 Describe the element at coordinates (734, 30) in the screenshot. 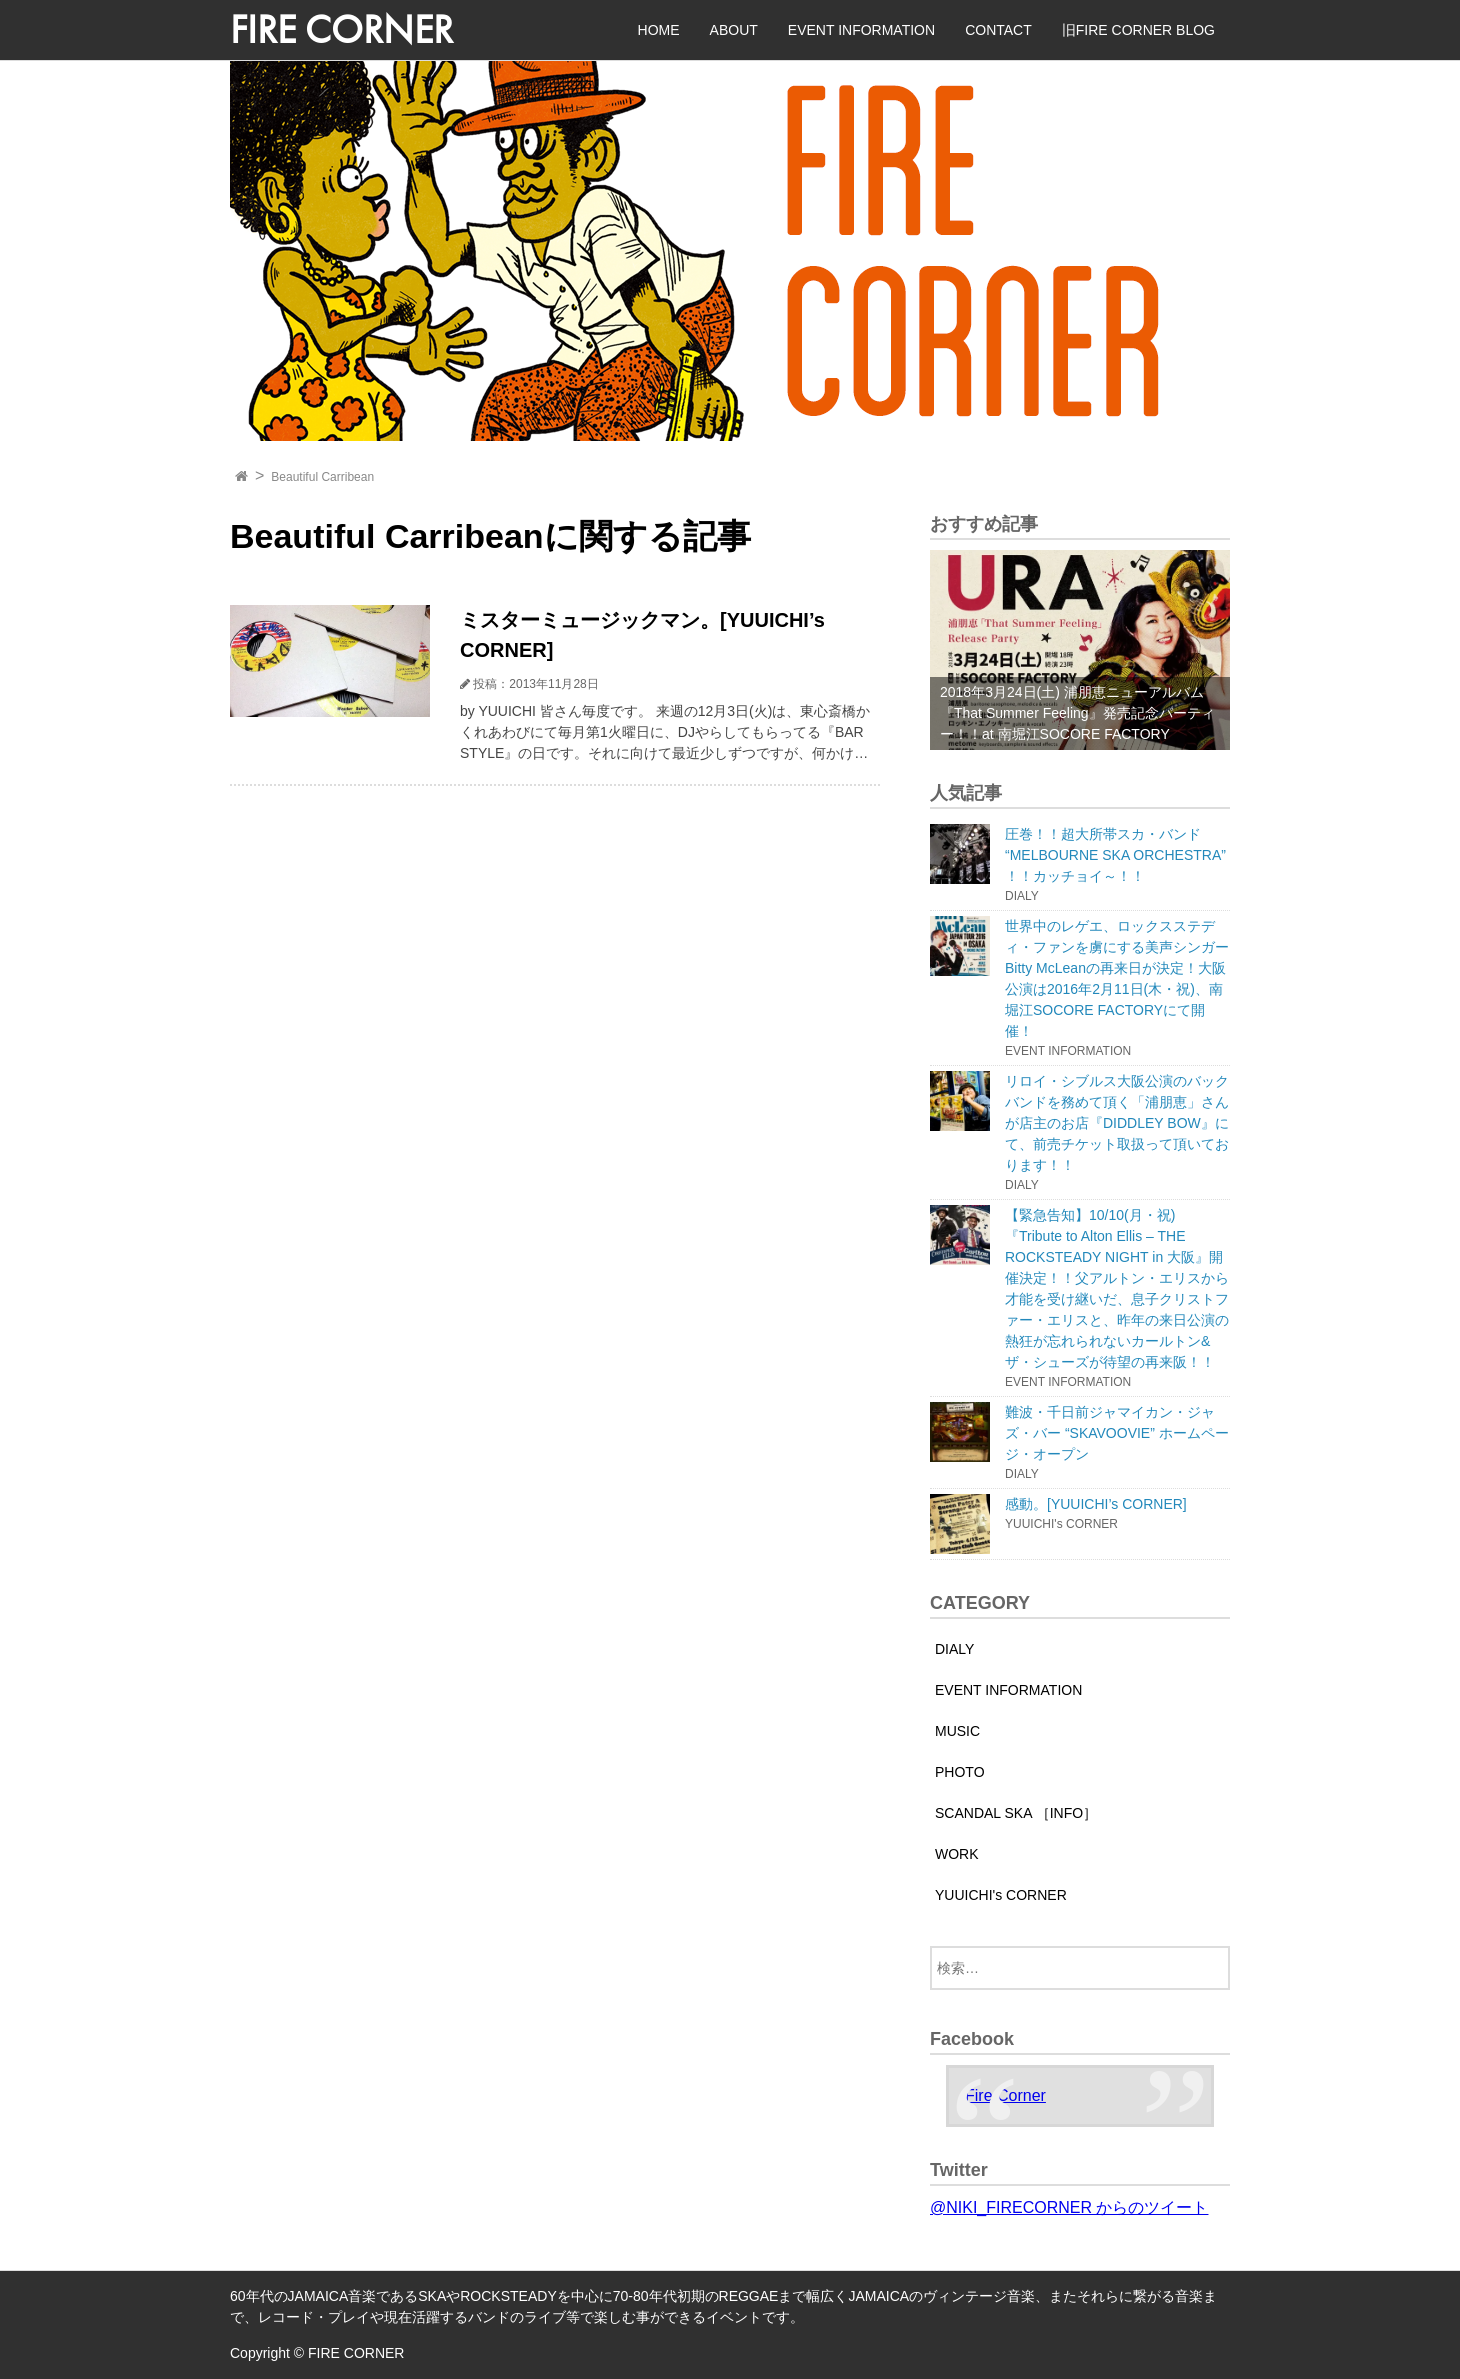

I see `ABOUT` at that location.